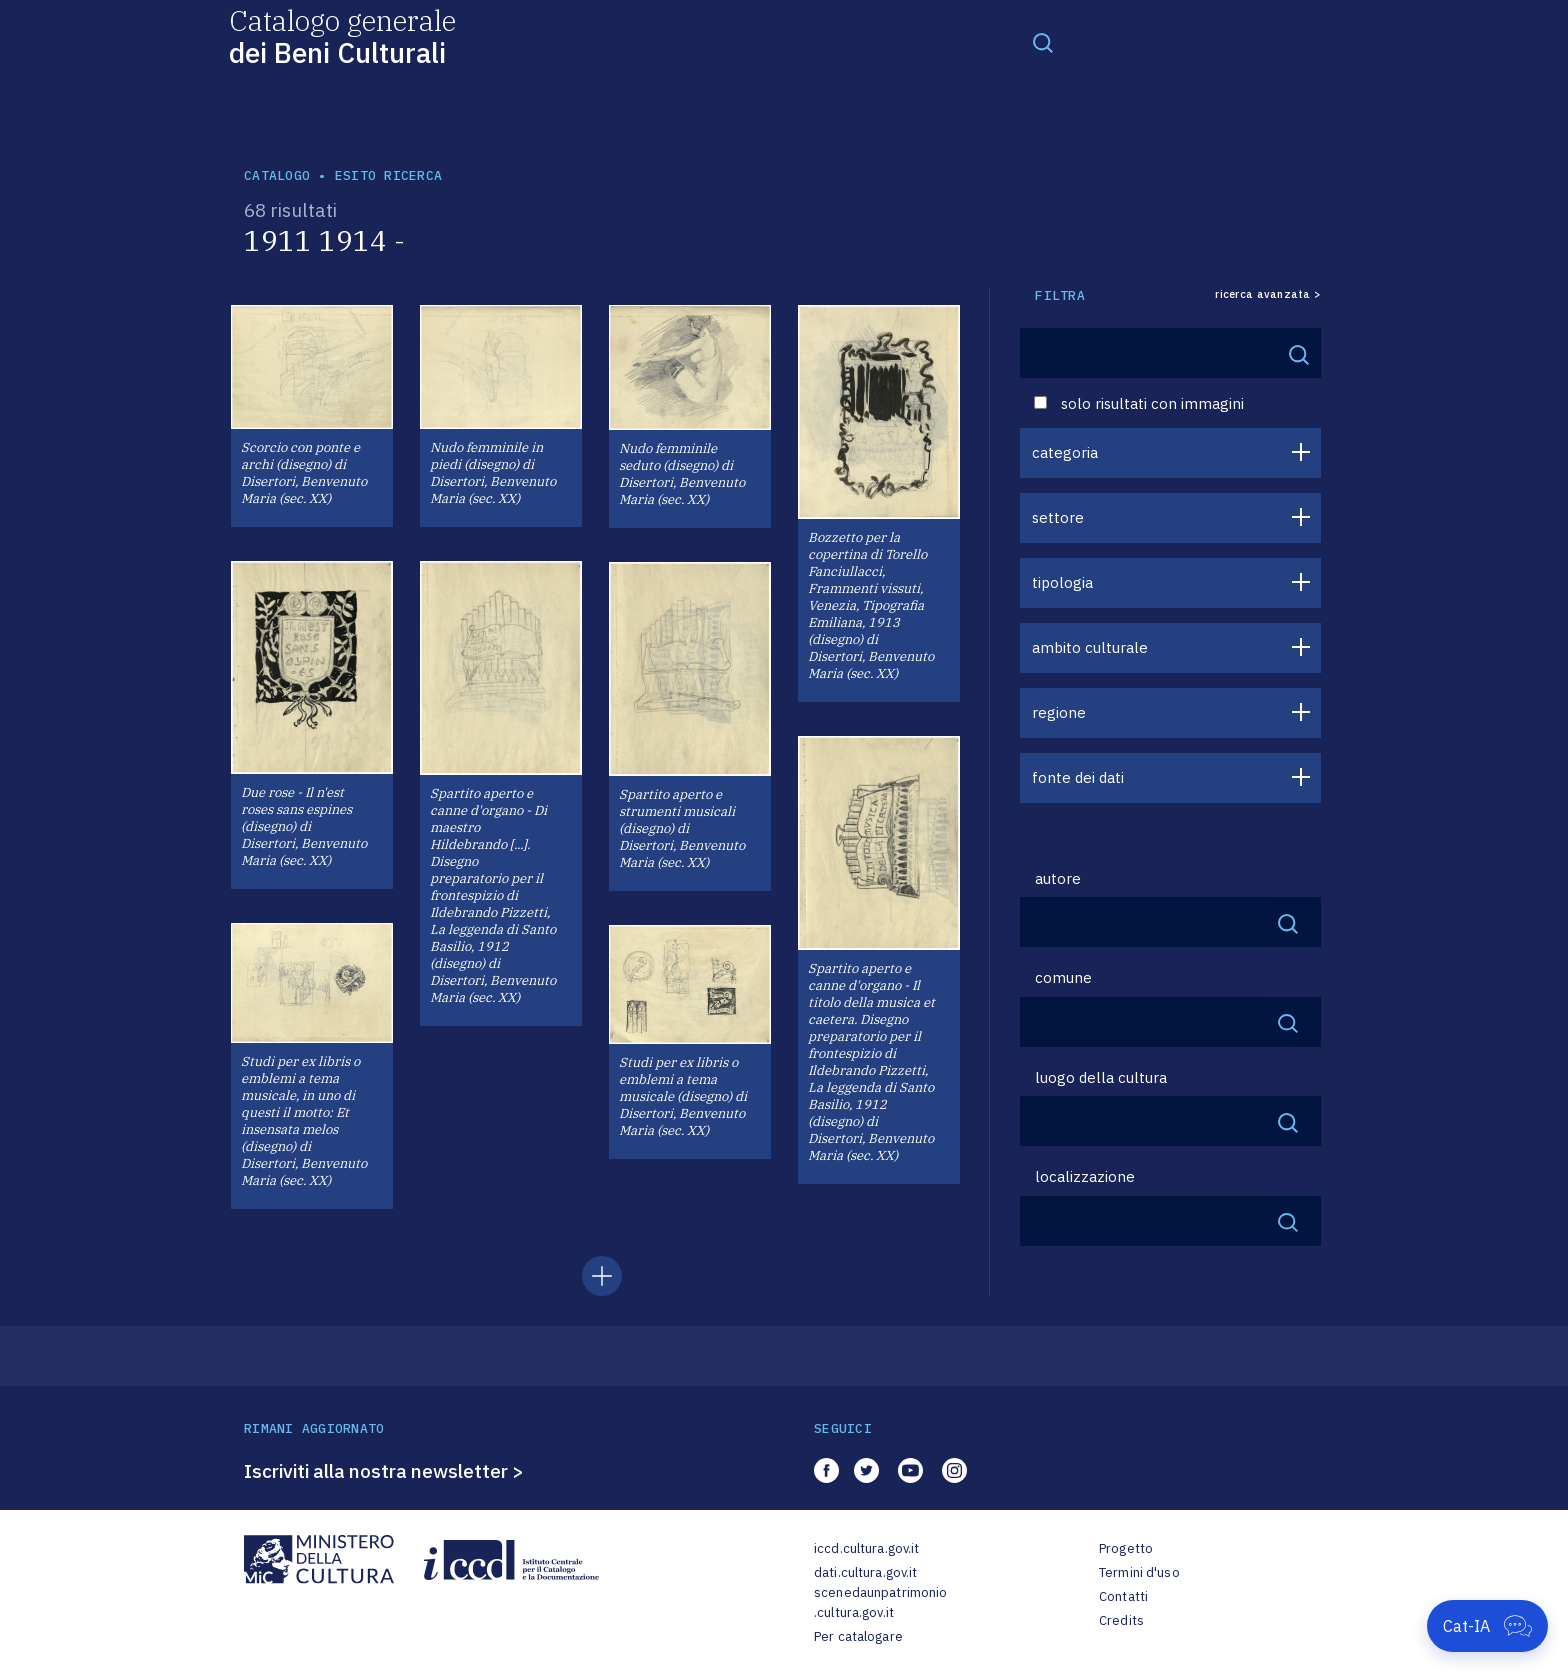 This screenshot has width=1568, height=1672. Describe the element at coordinates (342, 35) in the screenshot. I see `Catalogo generale` at that location.